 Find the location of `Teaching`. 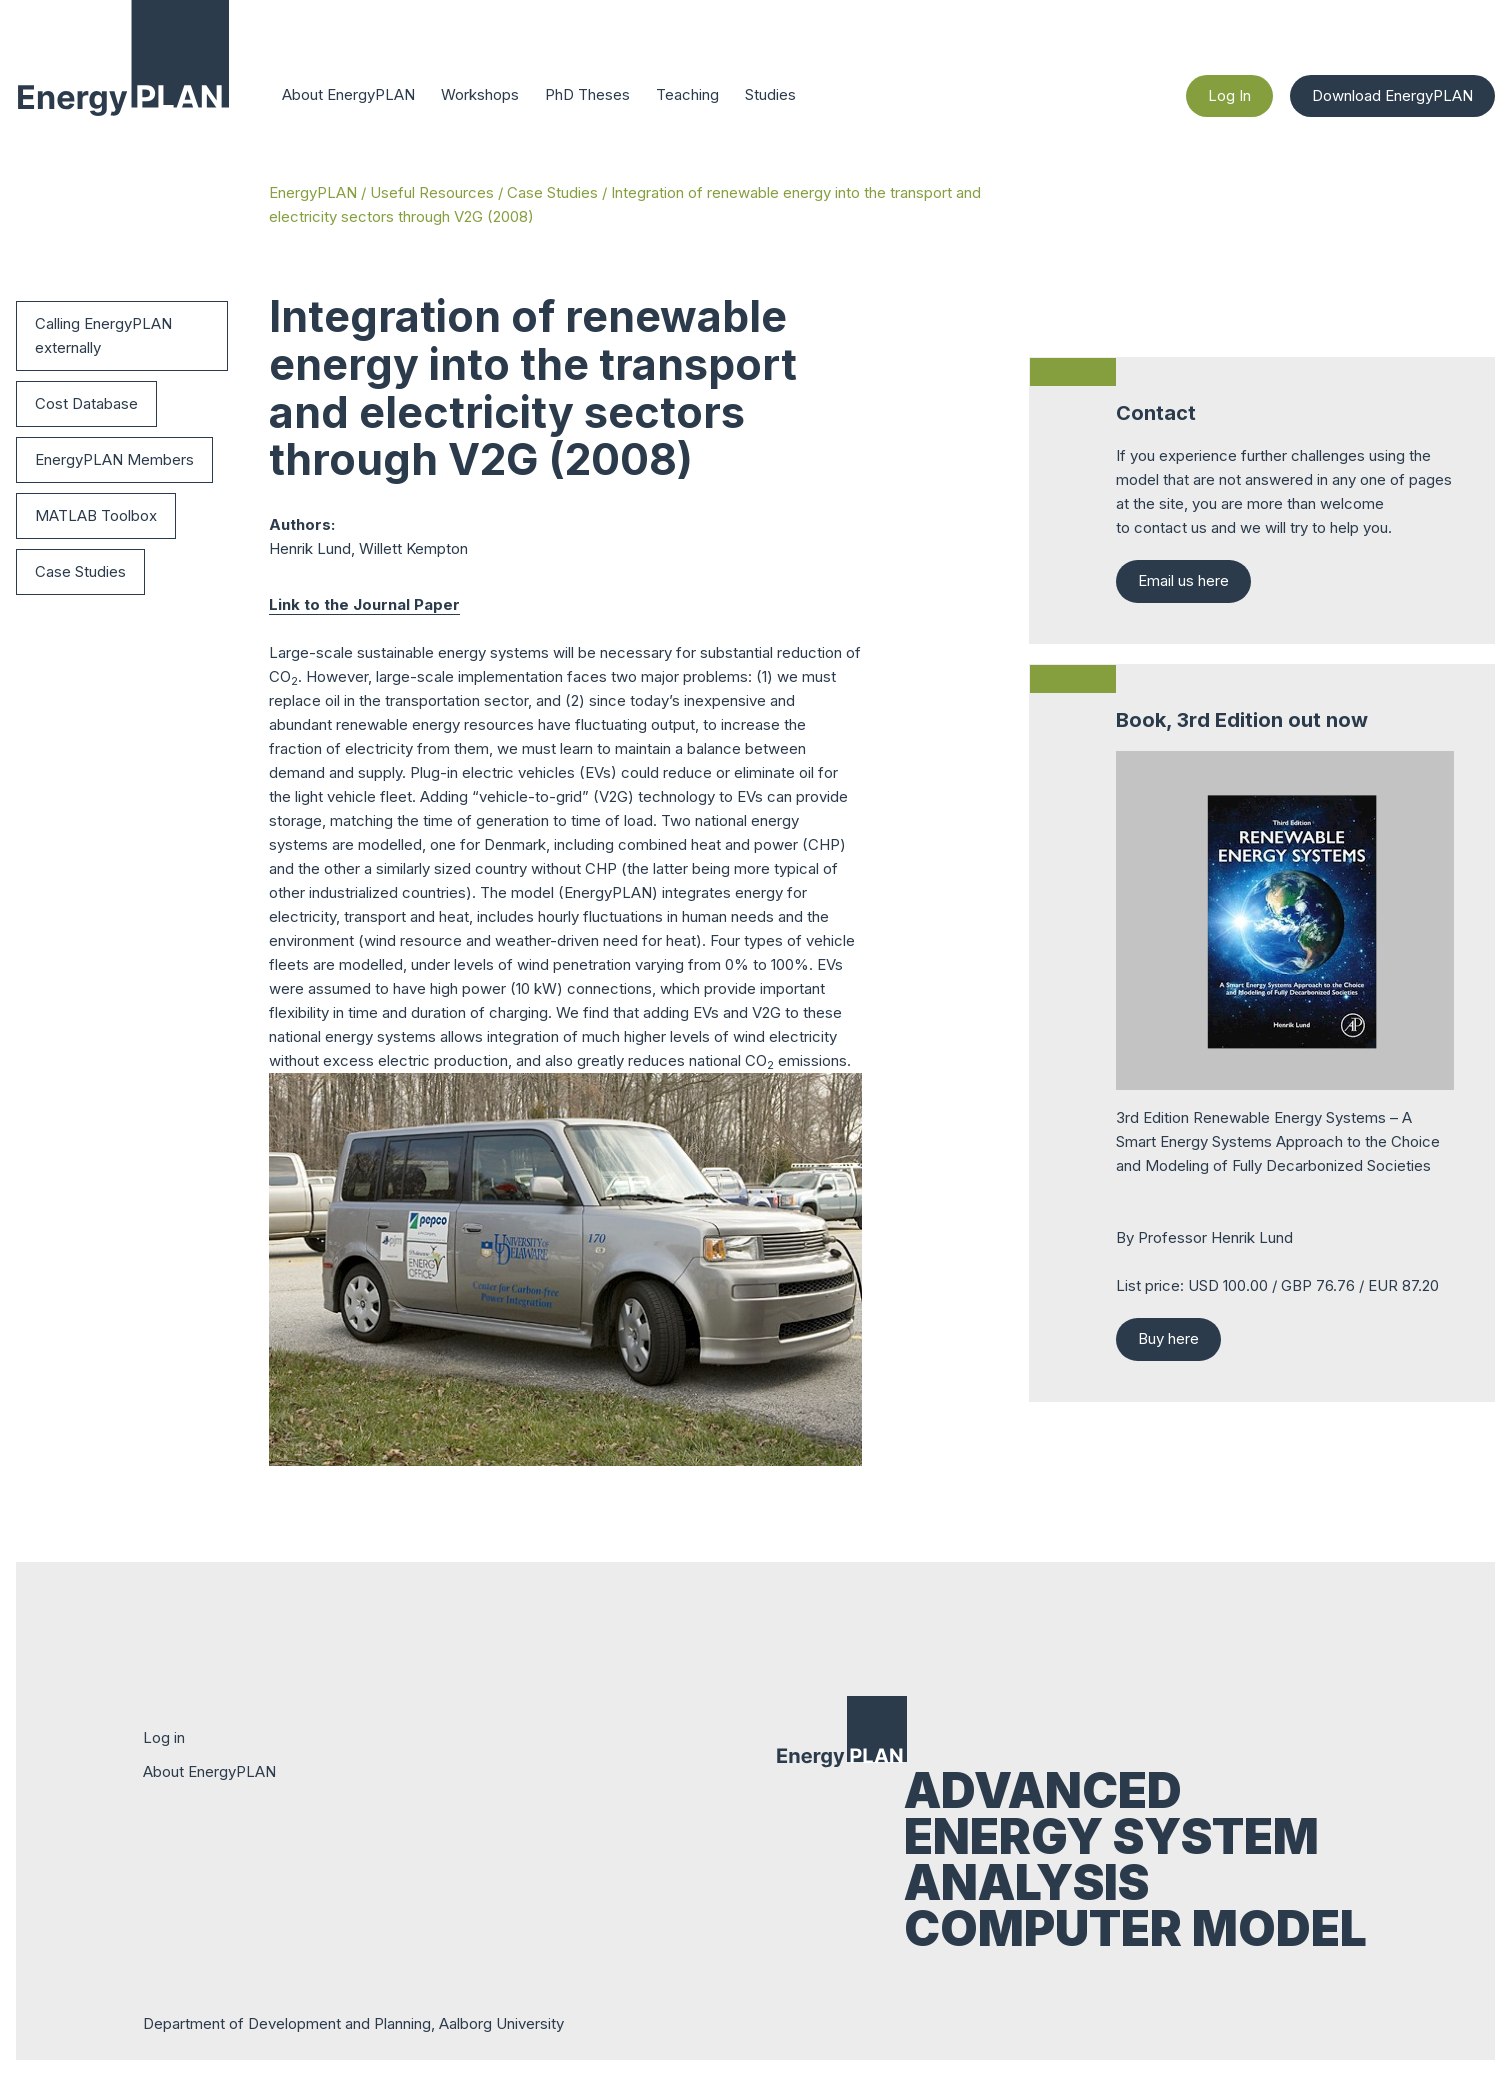

Teaching is located at coordinates (687, 94).